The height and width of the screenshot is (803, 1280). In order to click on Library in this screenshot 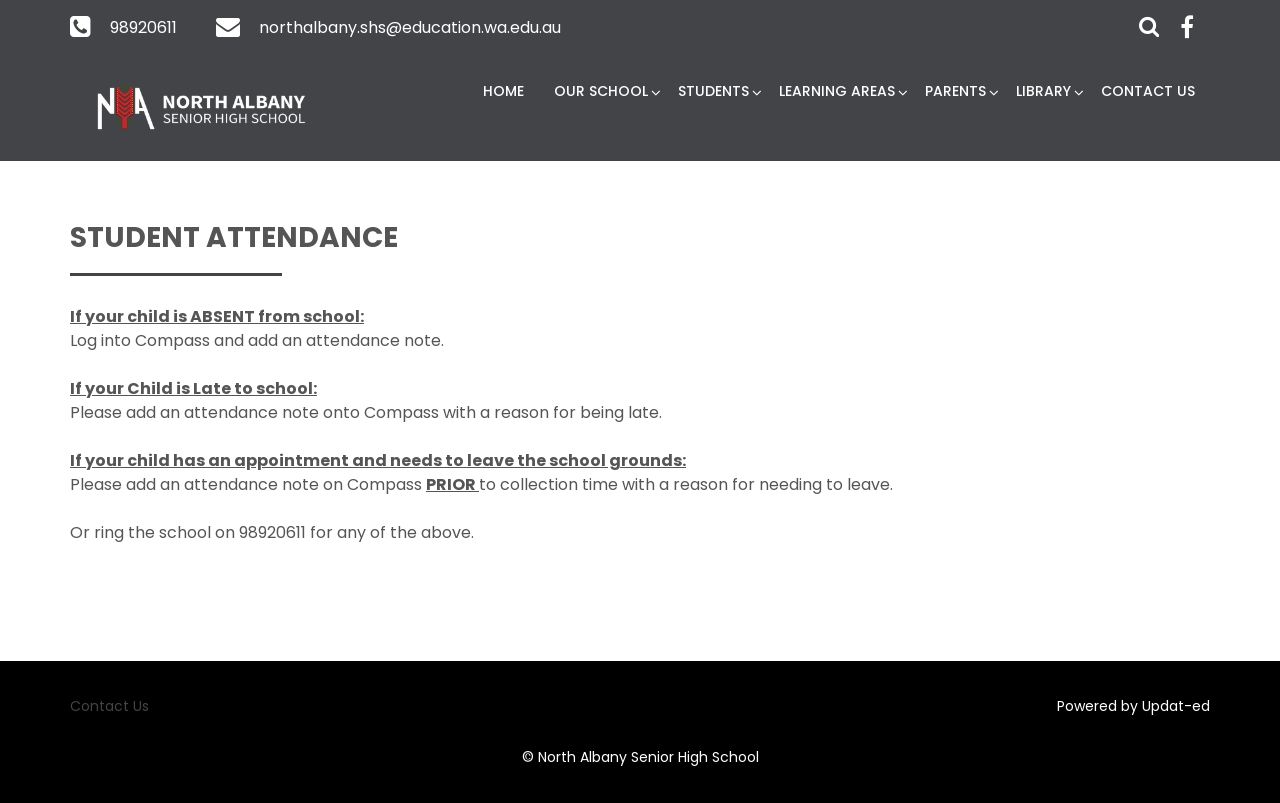, I will do `click(1043, 91)`.